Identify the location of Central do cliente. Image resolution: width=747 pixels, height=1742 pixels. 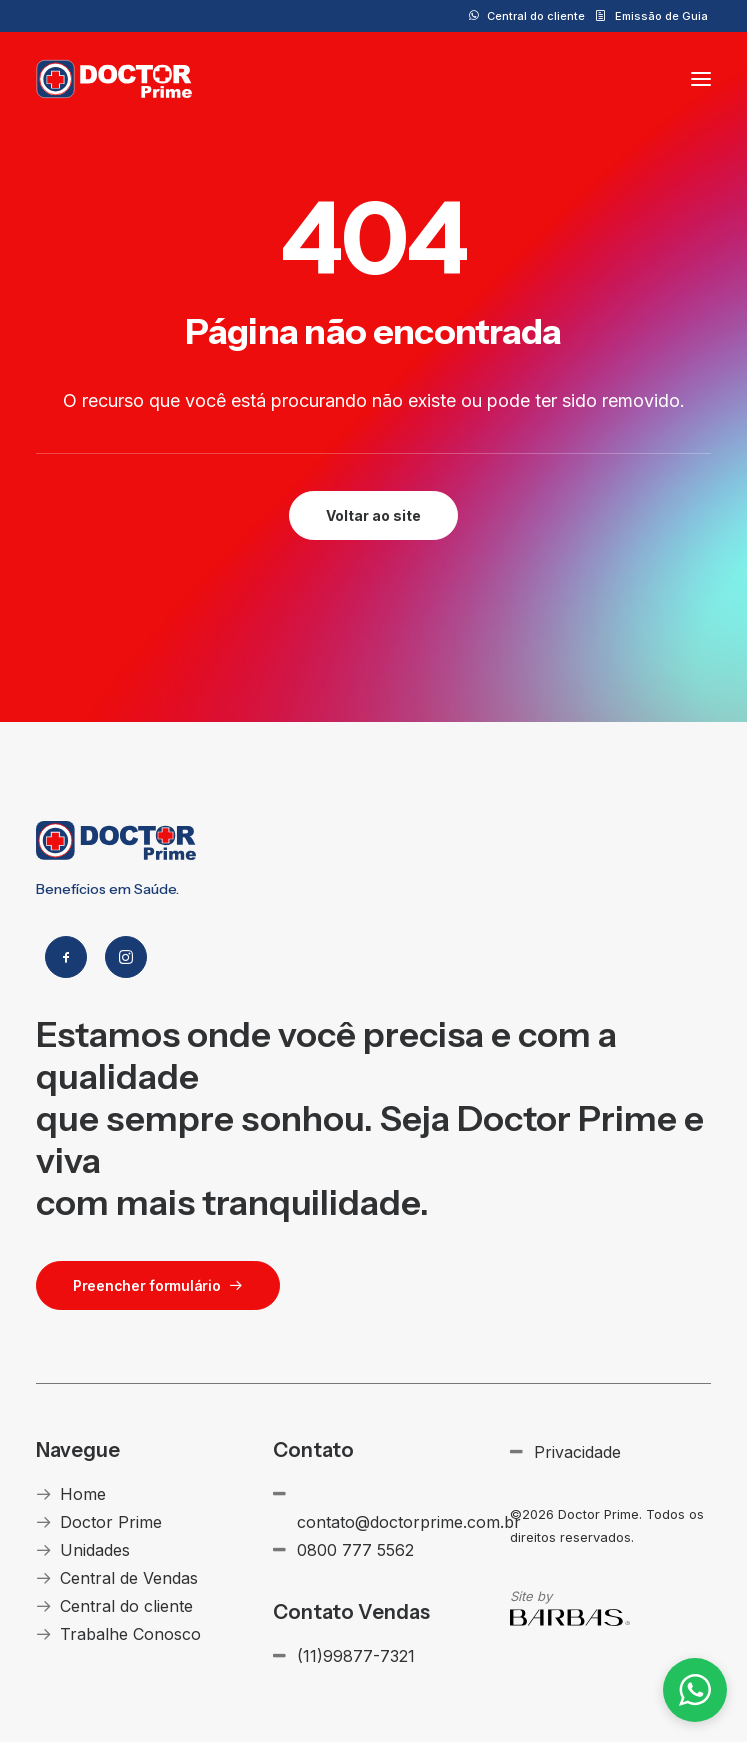
(536, 16).